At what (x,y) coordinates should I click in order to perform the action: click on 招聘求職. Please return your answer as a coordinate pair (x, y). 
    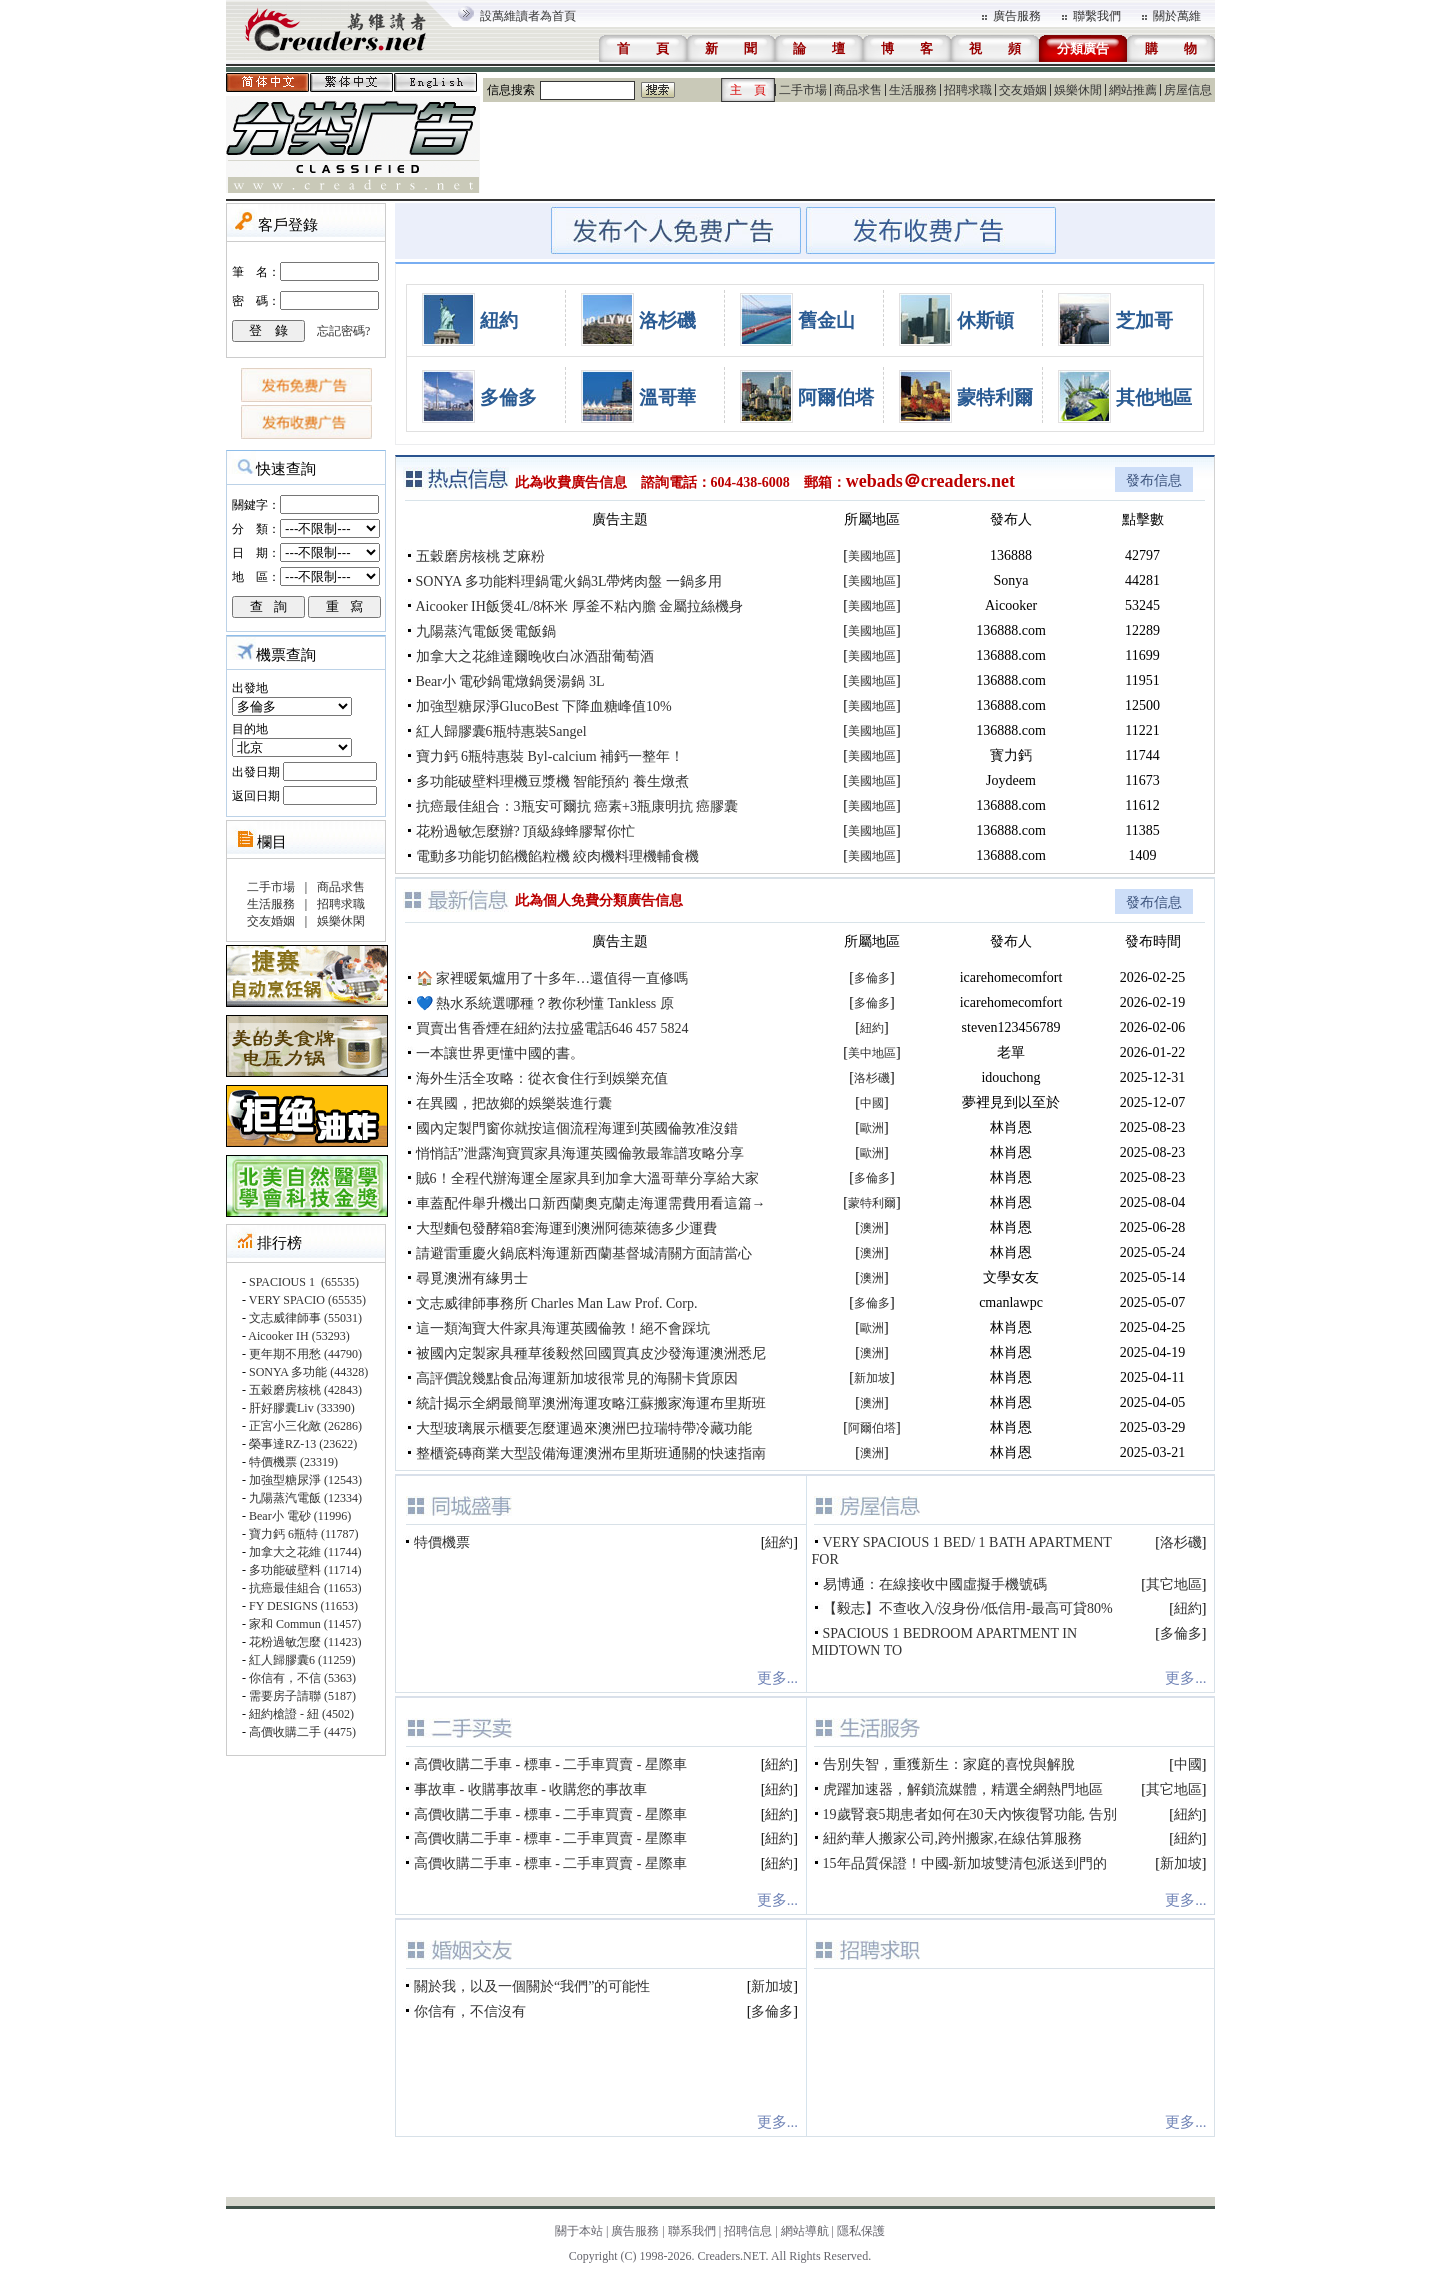
    Looking at the image, I should click on (968, 90).